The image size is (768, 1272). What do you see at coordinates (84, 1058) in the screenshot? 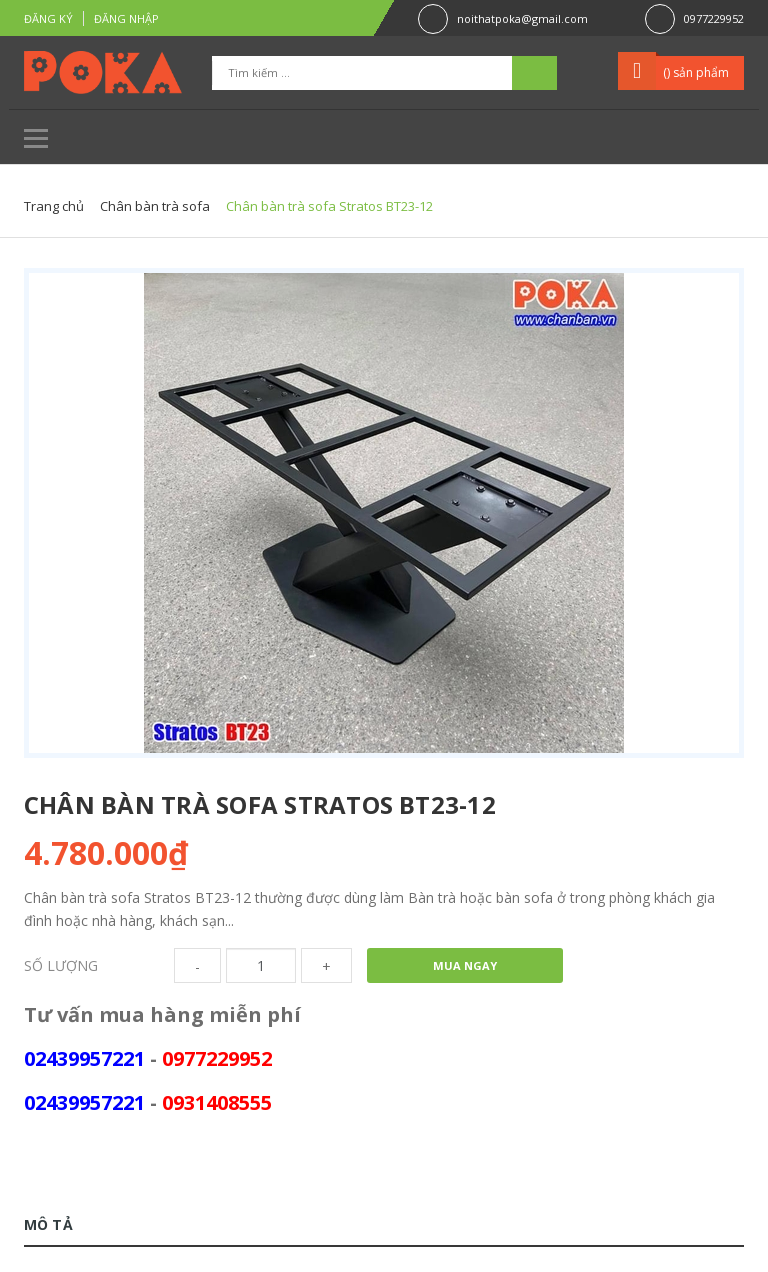
I see `02439957221` at bounding box center [84, 1058].